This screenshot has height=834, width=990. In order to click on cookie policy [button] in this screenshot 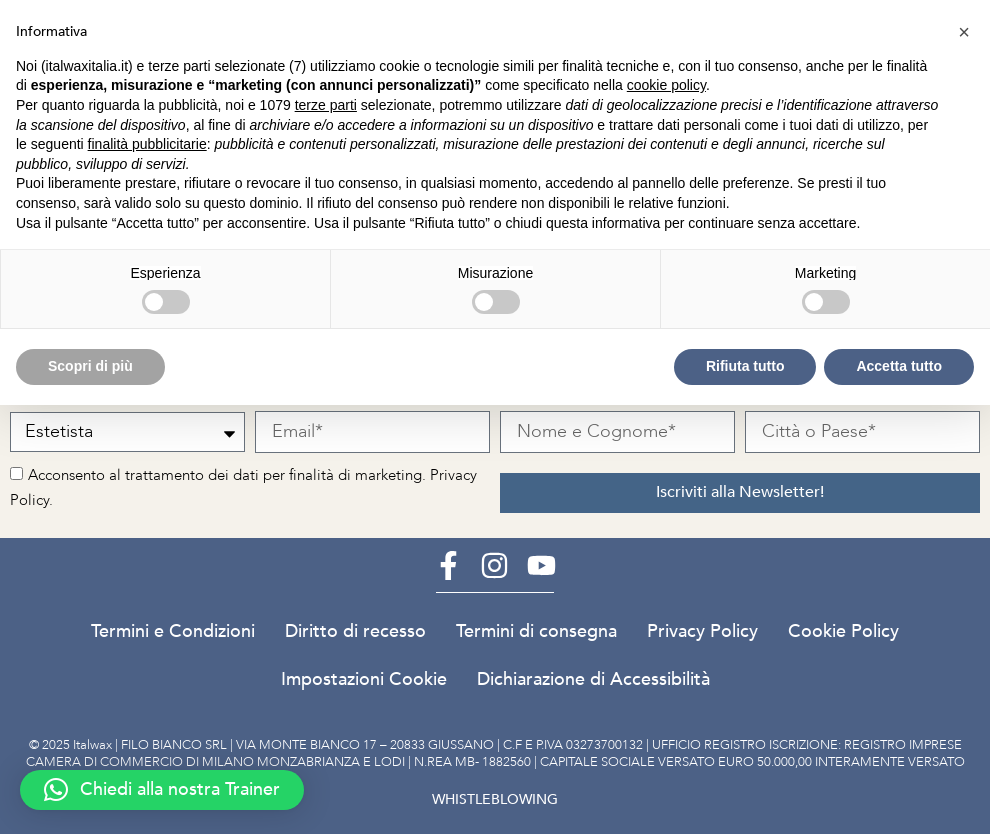, I will do `click(666, 85)`.